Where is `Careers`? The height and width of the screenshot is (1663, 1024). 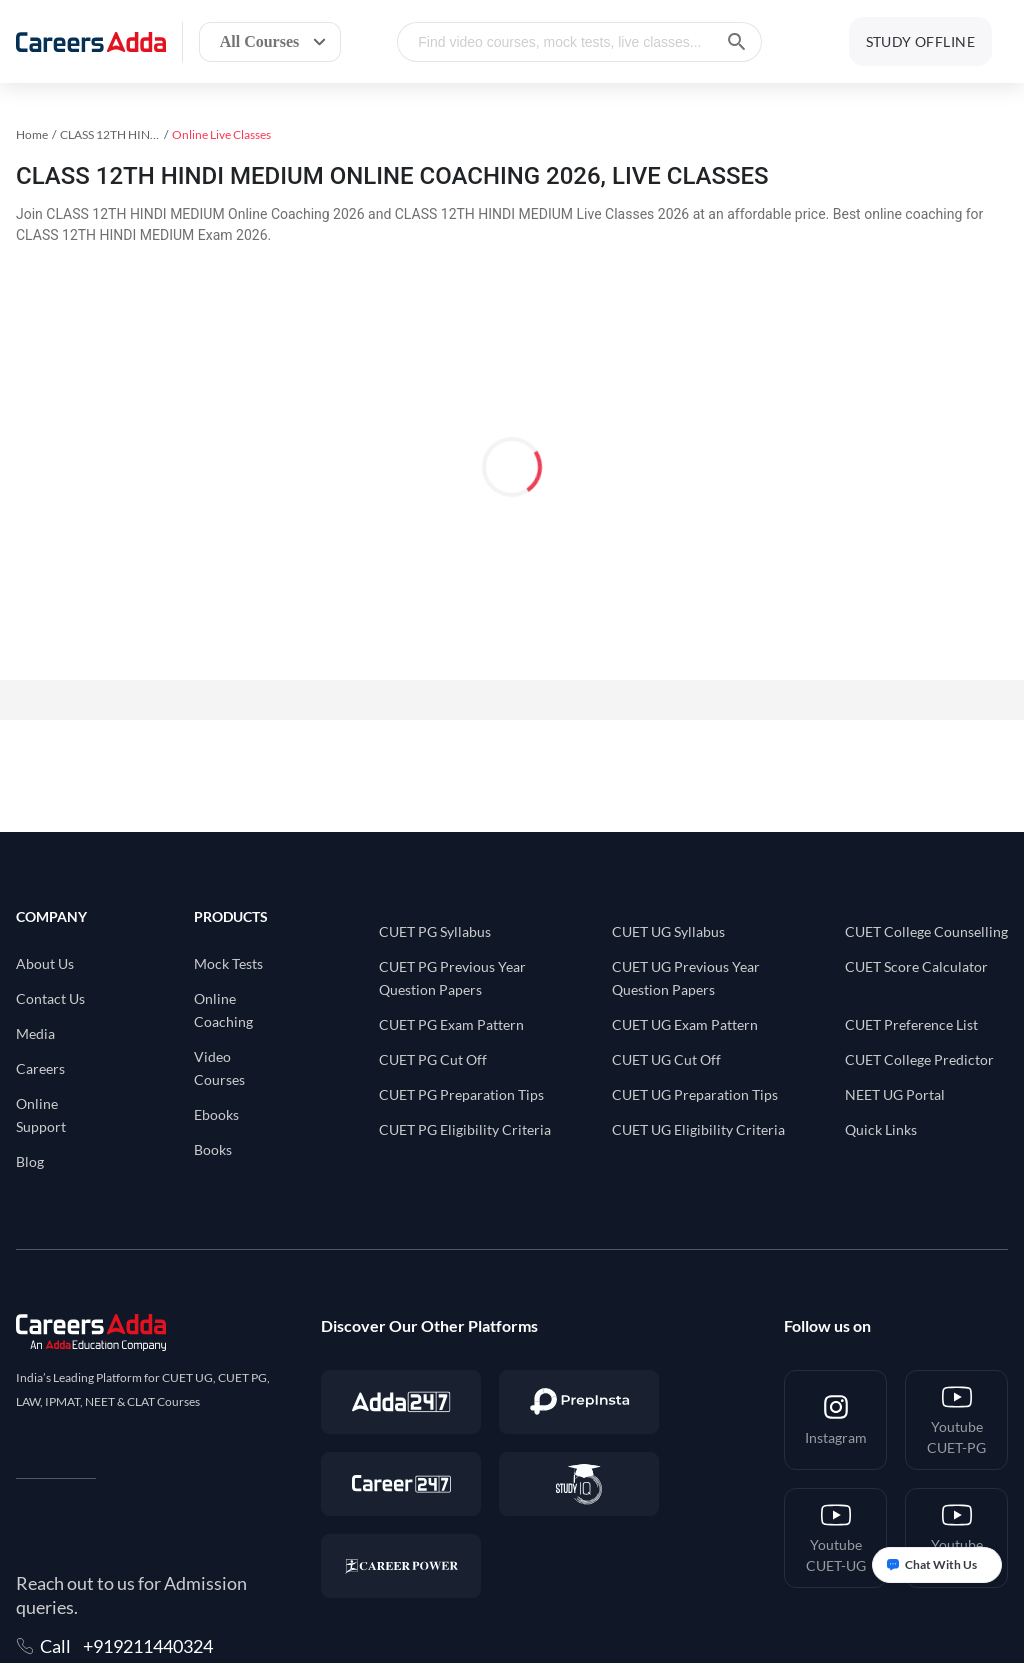 Careers is located at coordinates (40, 1068).